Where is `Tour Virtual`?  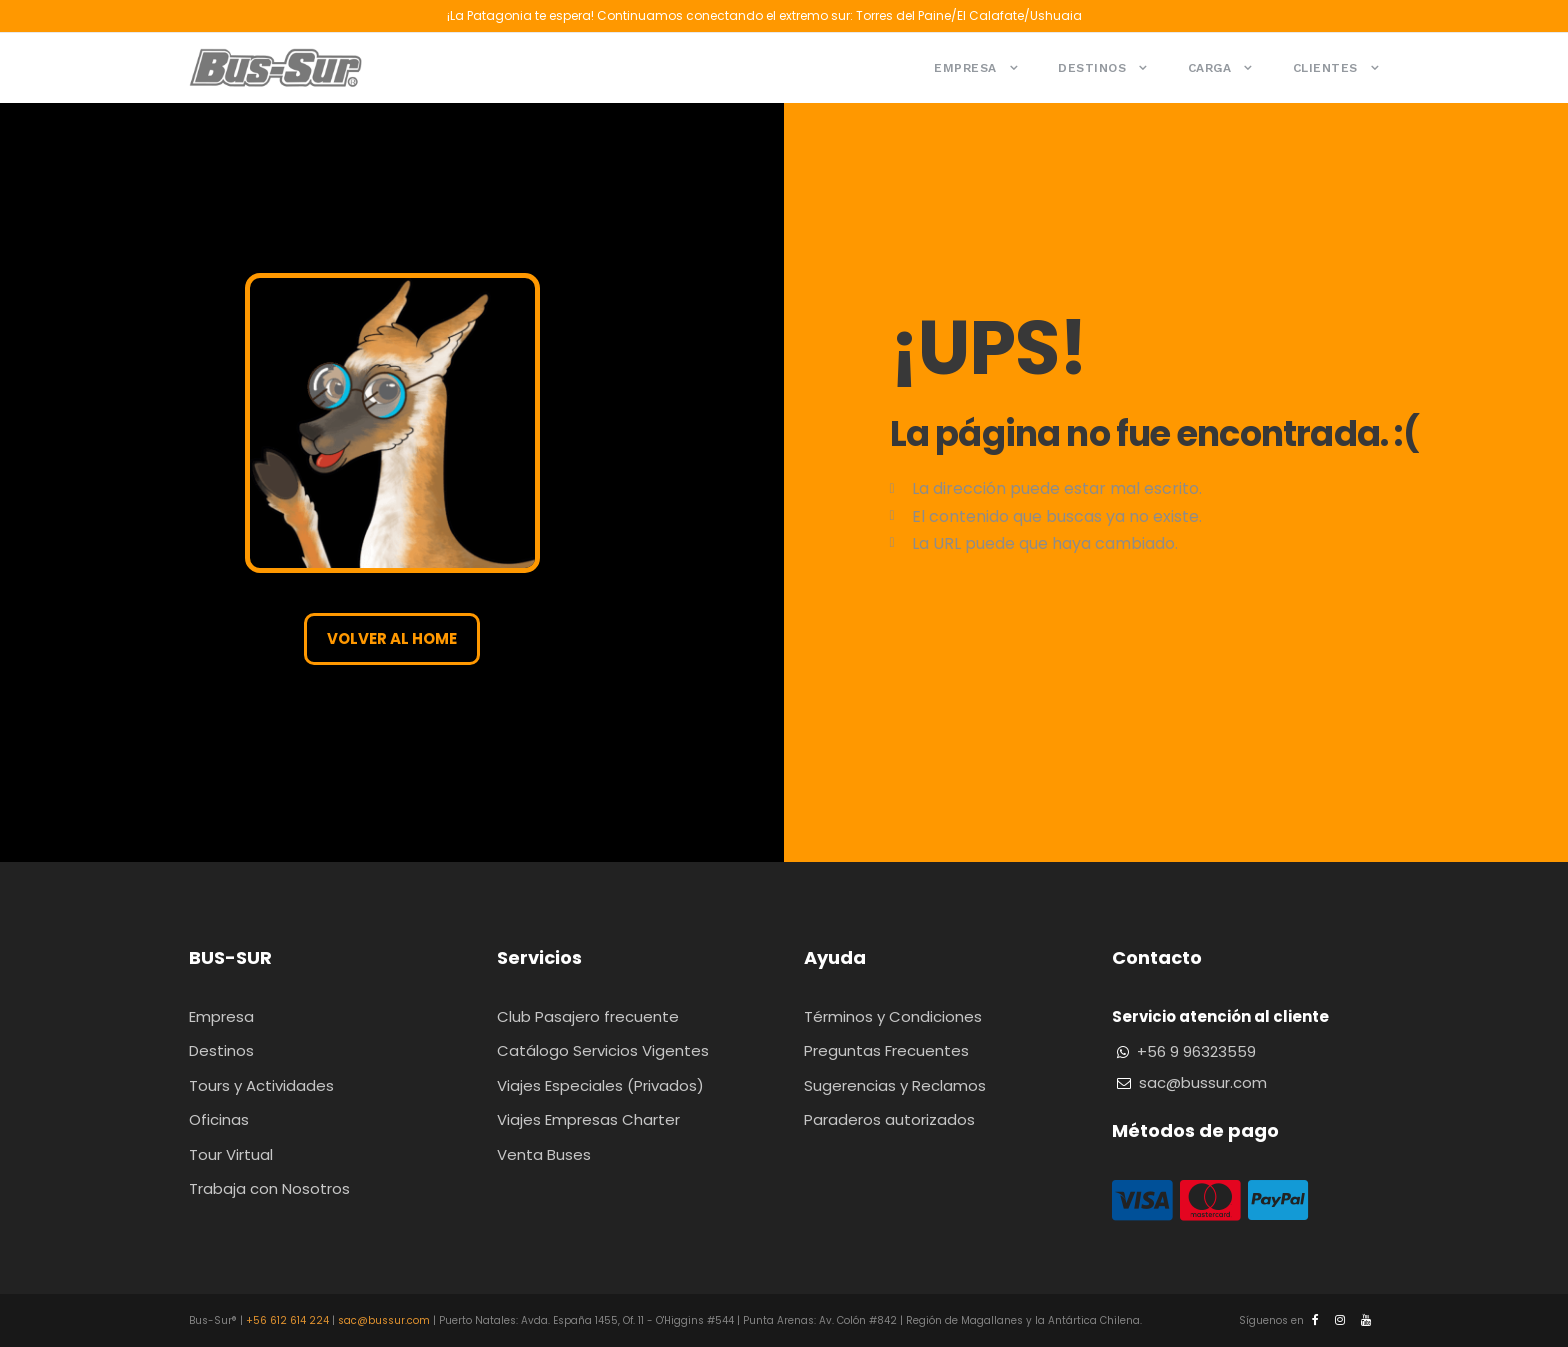
Tour Virtual is located at coordinates (231, 1154).